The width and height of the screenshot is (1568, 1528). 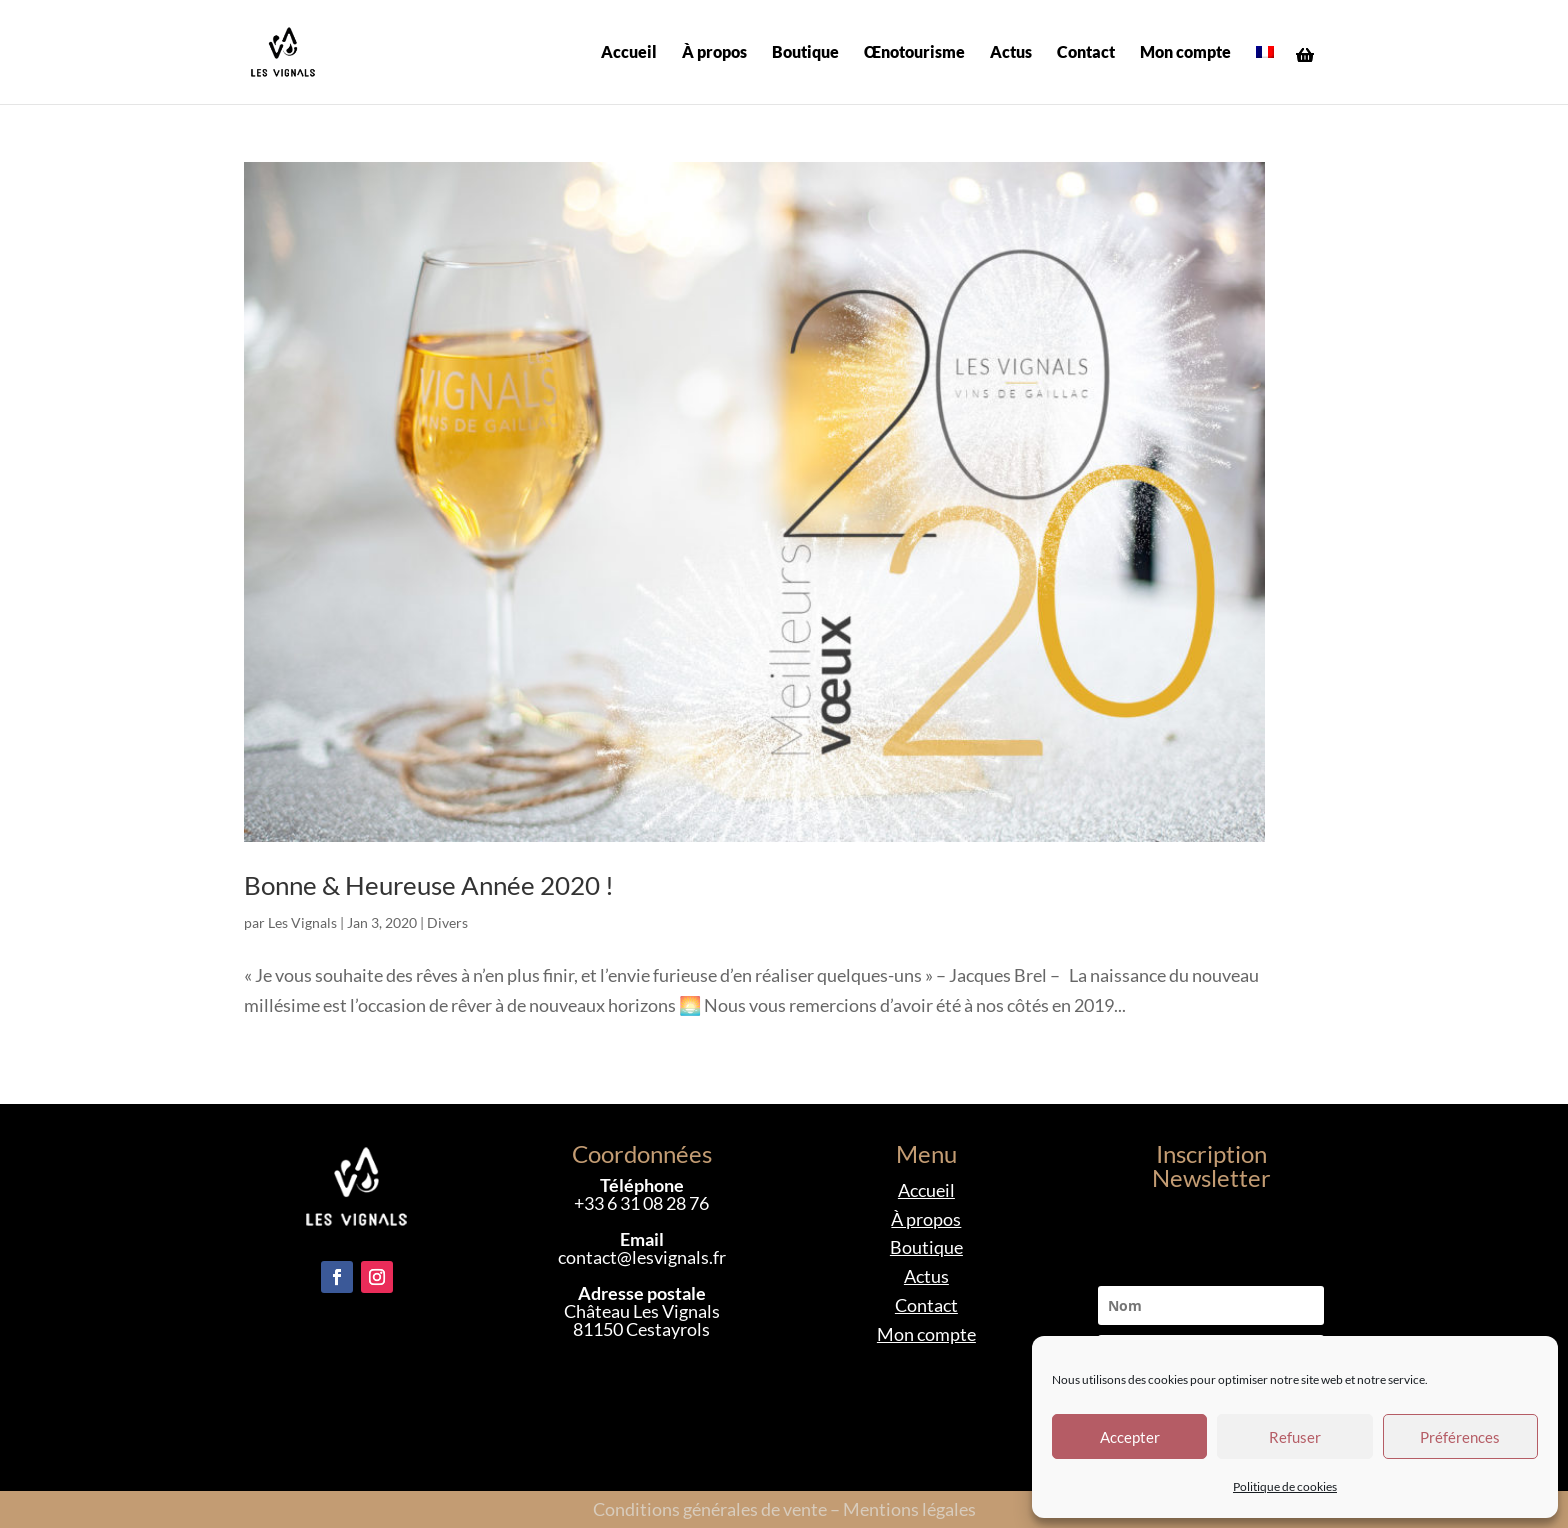 I want to click on Accepter, so click(x=1130, y=1437).